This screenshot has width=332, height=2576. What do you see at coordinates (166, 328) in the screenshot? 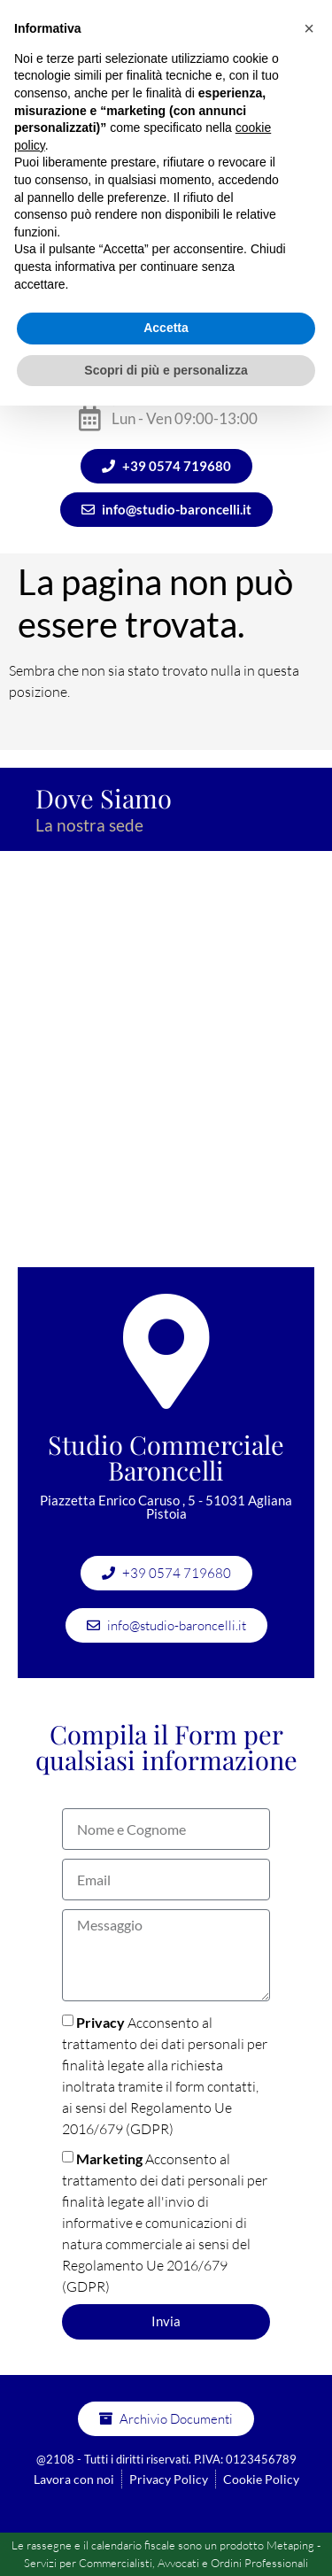
I see `Accetta [button]` at bounding box center [166, 328].